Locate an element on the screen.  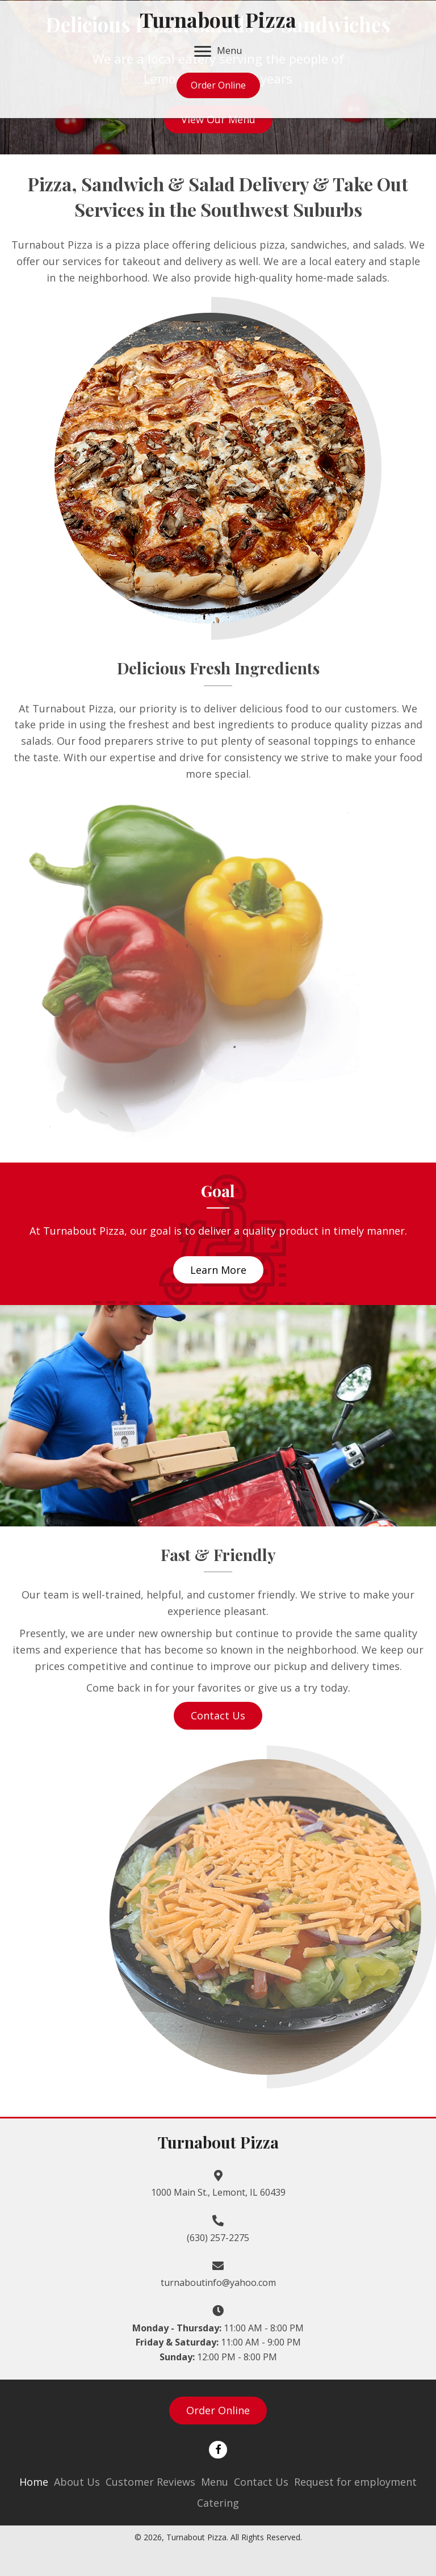
Catering is located at coordinates (218, 2503).